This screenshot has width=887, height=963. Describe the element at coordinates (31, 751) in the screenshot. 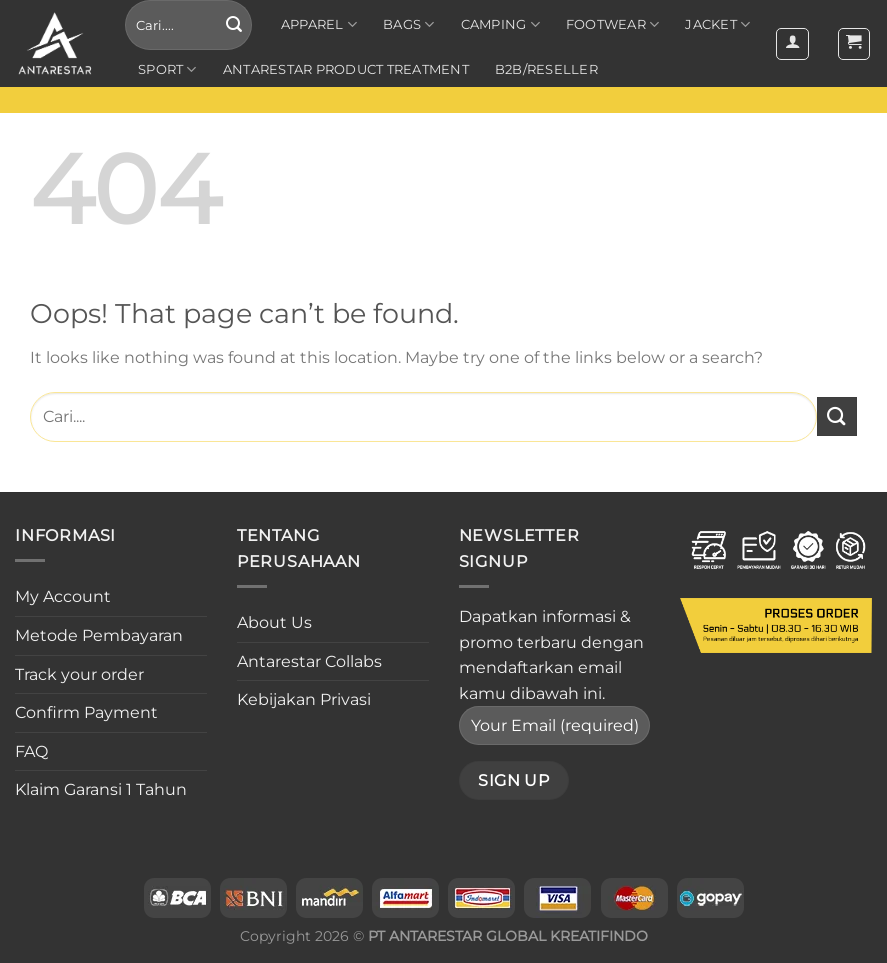

I see `FAQ` at that location.